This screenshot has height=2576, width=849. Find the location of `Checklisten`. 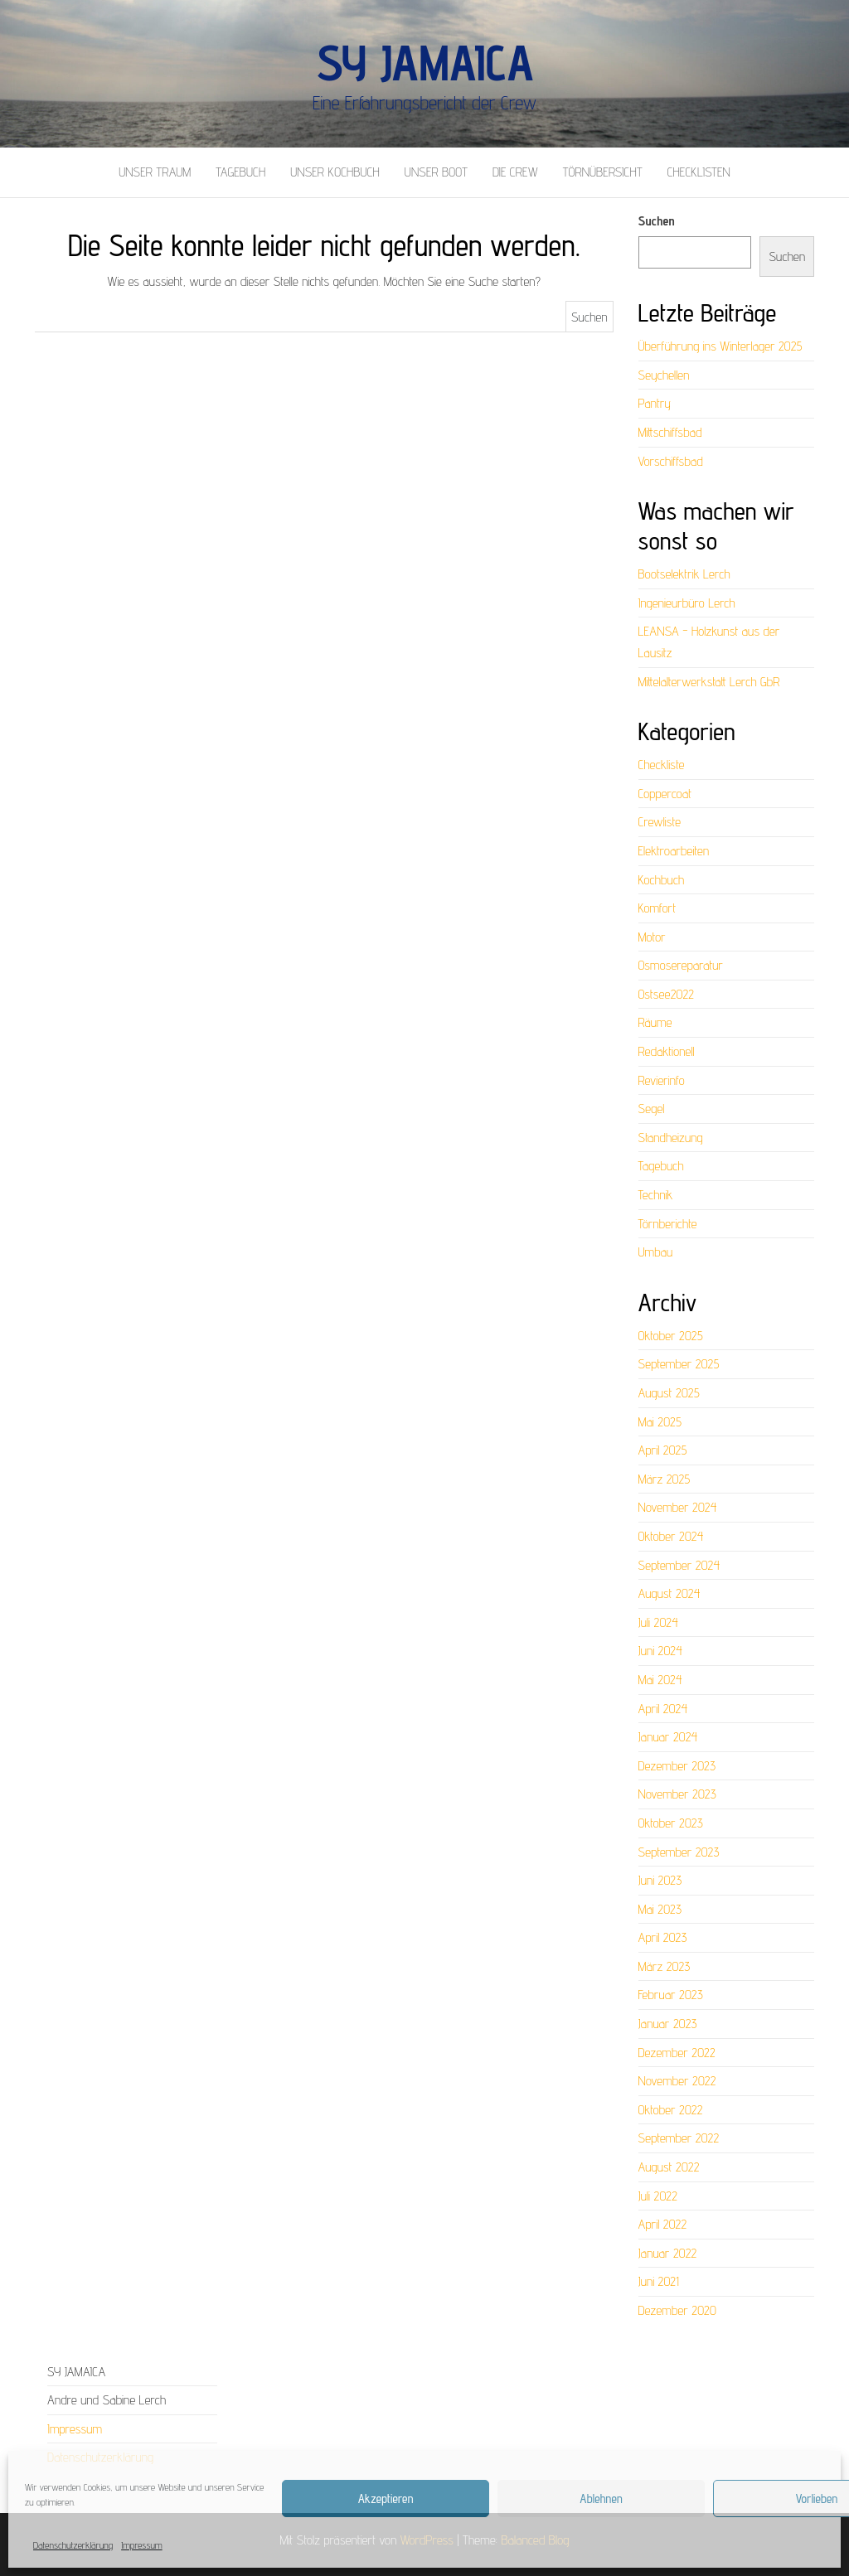

Checklisten is located at coordinates (698, 172).